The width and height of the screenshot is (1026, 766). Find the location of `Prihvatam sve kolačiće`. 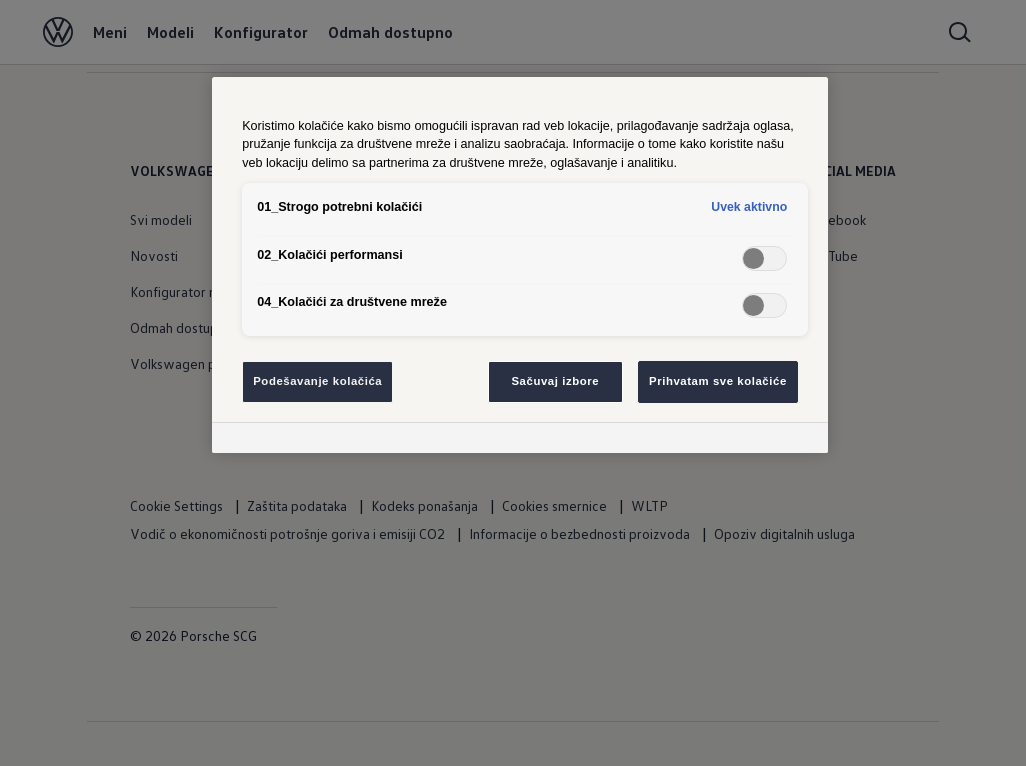

Prihvatam sve kolačiće is located at coordinates (718, 381).